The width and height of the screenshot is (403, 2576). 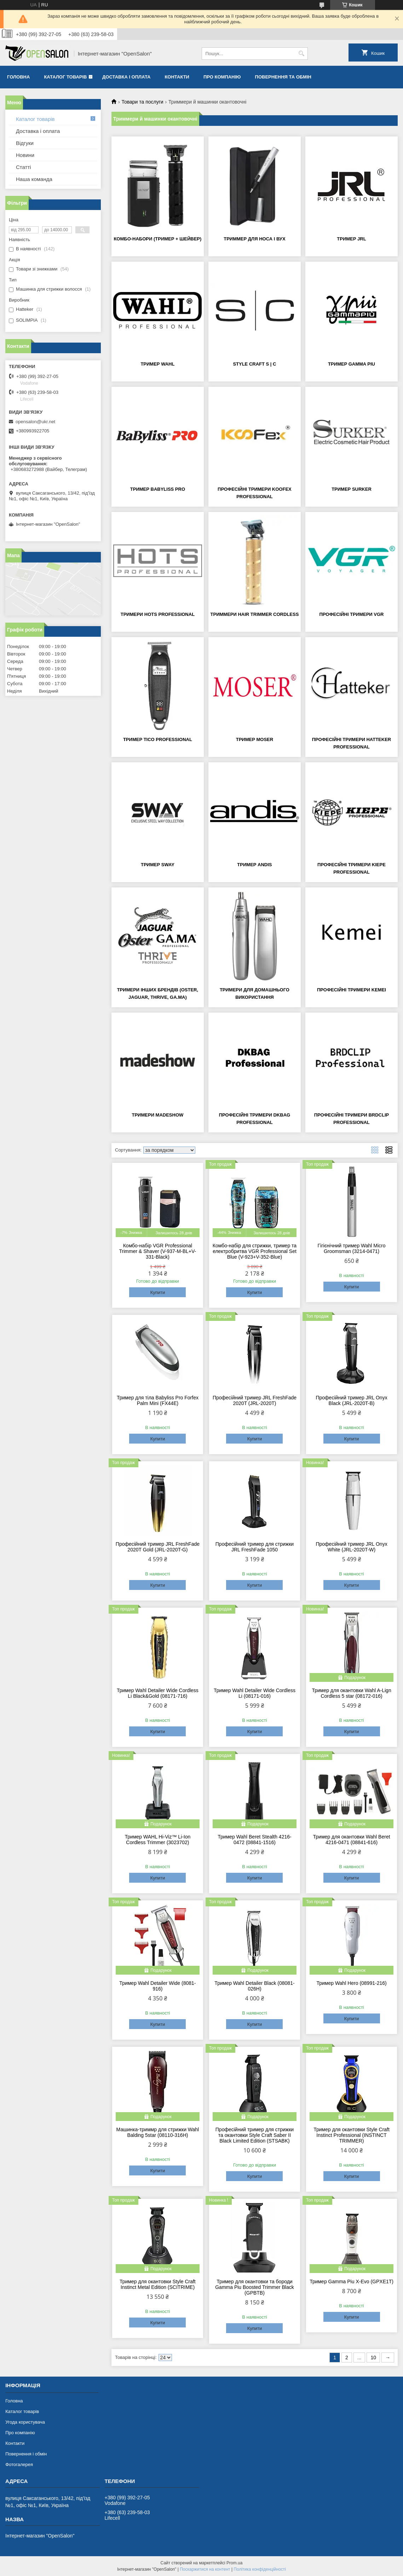 What do you see at coordinates (351, 2135) in the screenshot?
I see `Тример для окантовки Style Craft Instinct Professional (INSTINCT TRIMMER)` at bounding box center [351, 2135].